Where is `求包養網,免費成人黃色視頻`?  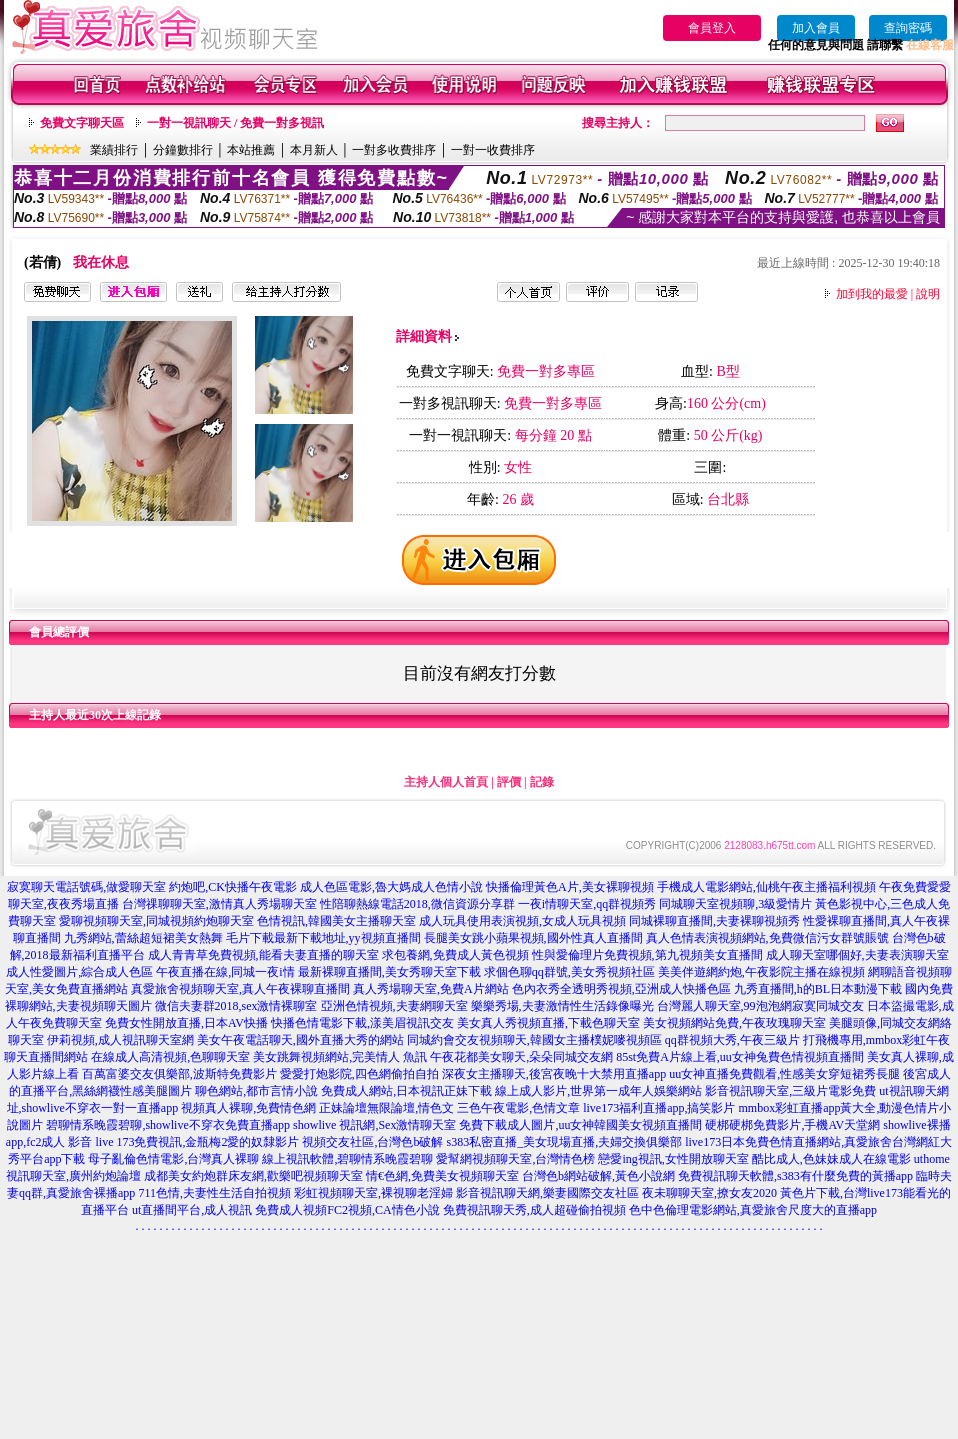 求包養網,免費成人黃色視頻 is located at coordinates (455, 955).